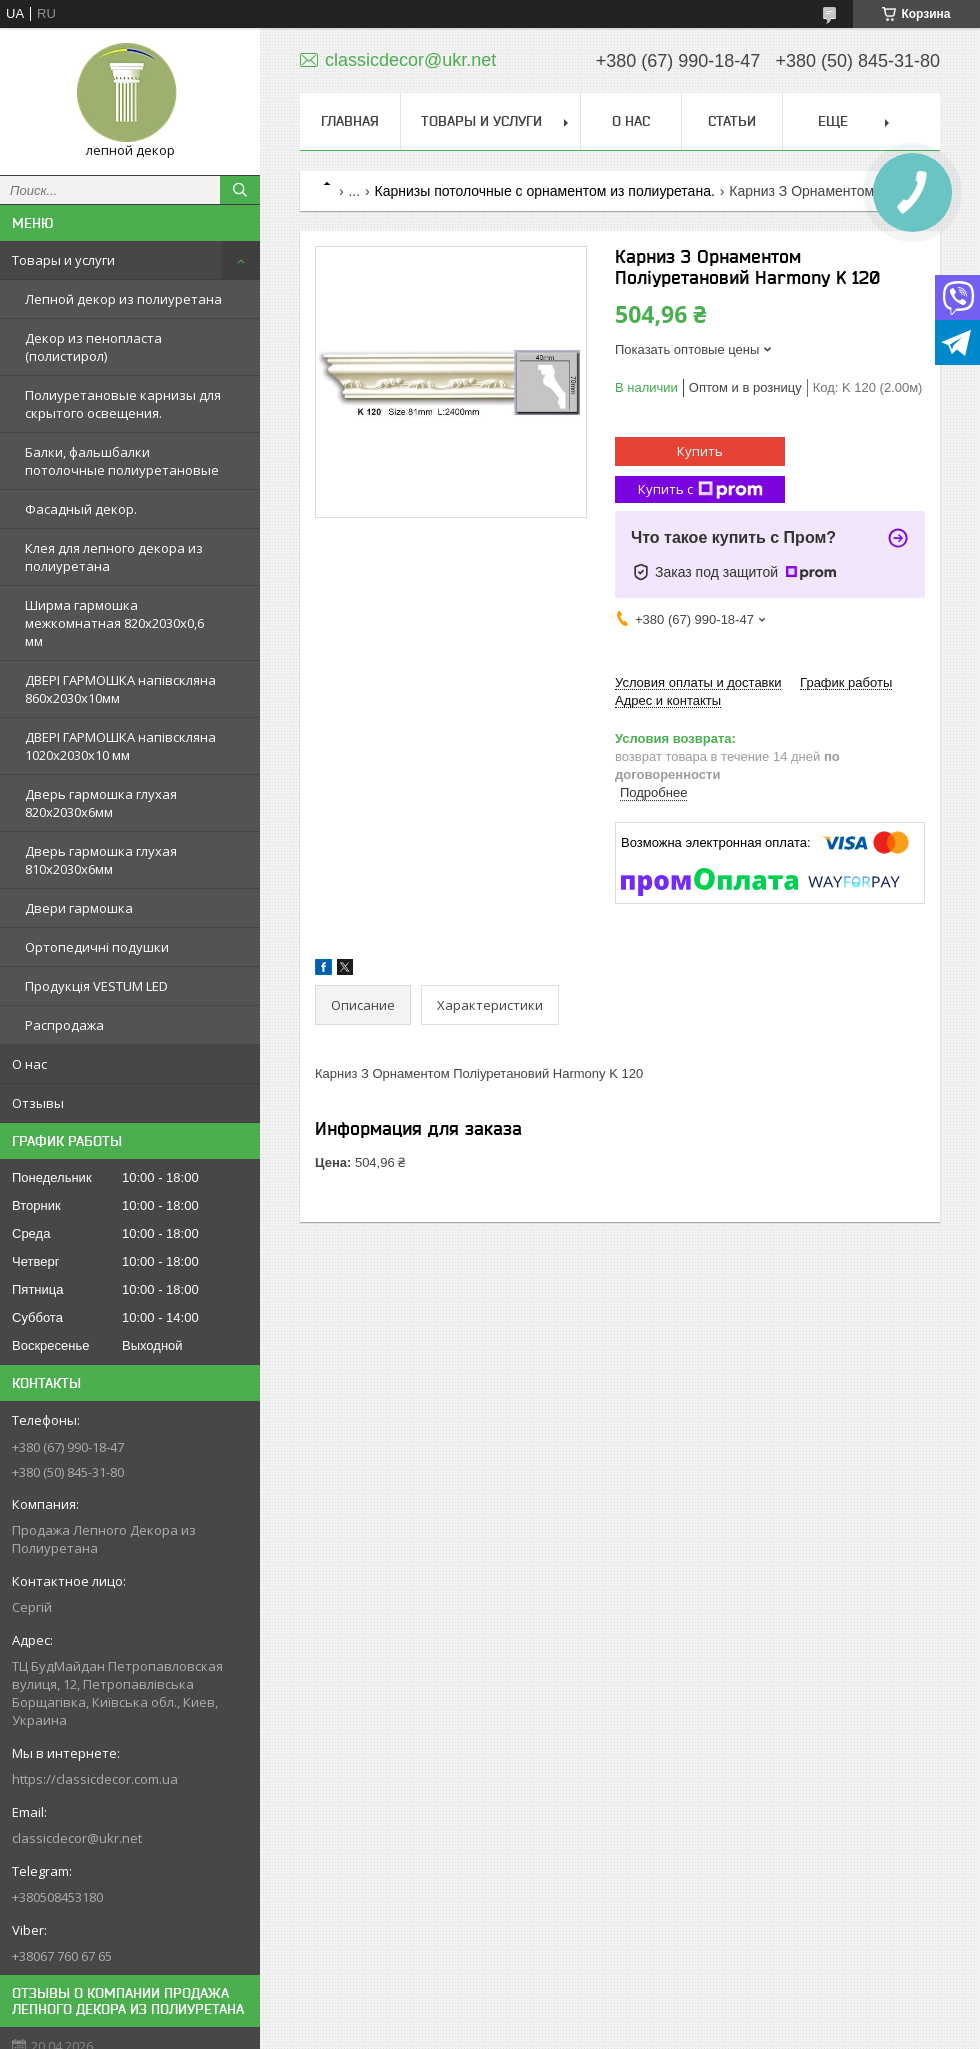 Image resolution: width=980 pixels, height=2049 pixels. I want to click on Полиуретановые карнизы для скрытого освещения., so click(123, 404).